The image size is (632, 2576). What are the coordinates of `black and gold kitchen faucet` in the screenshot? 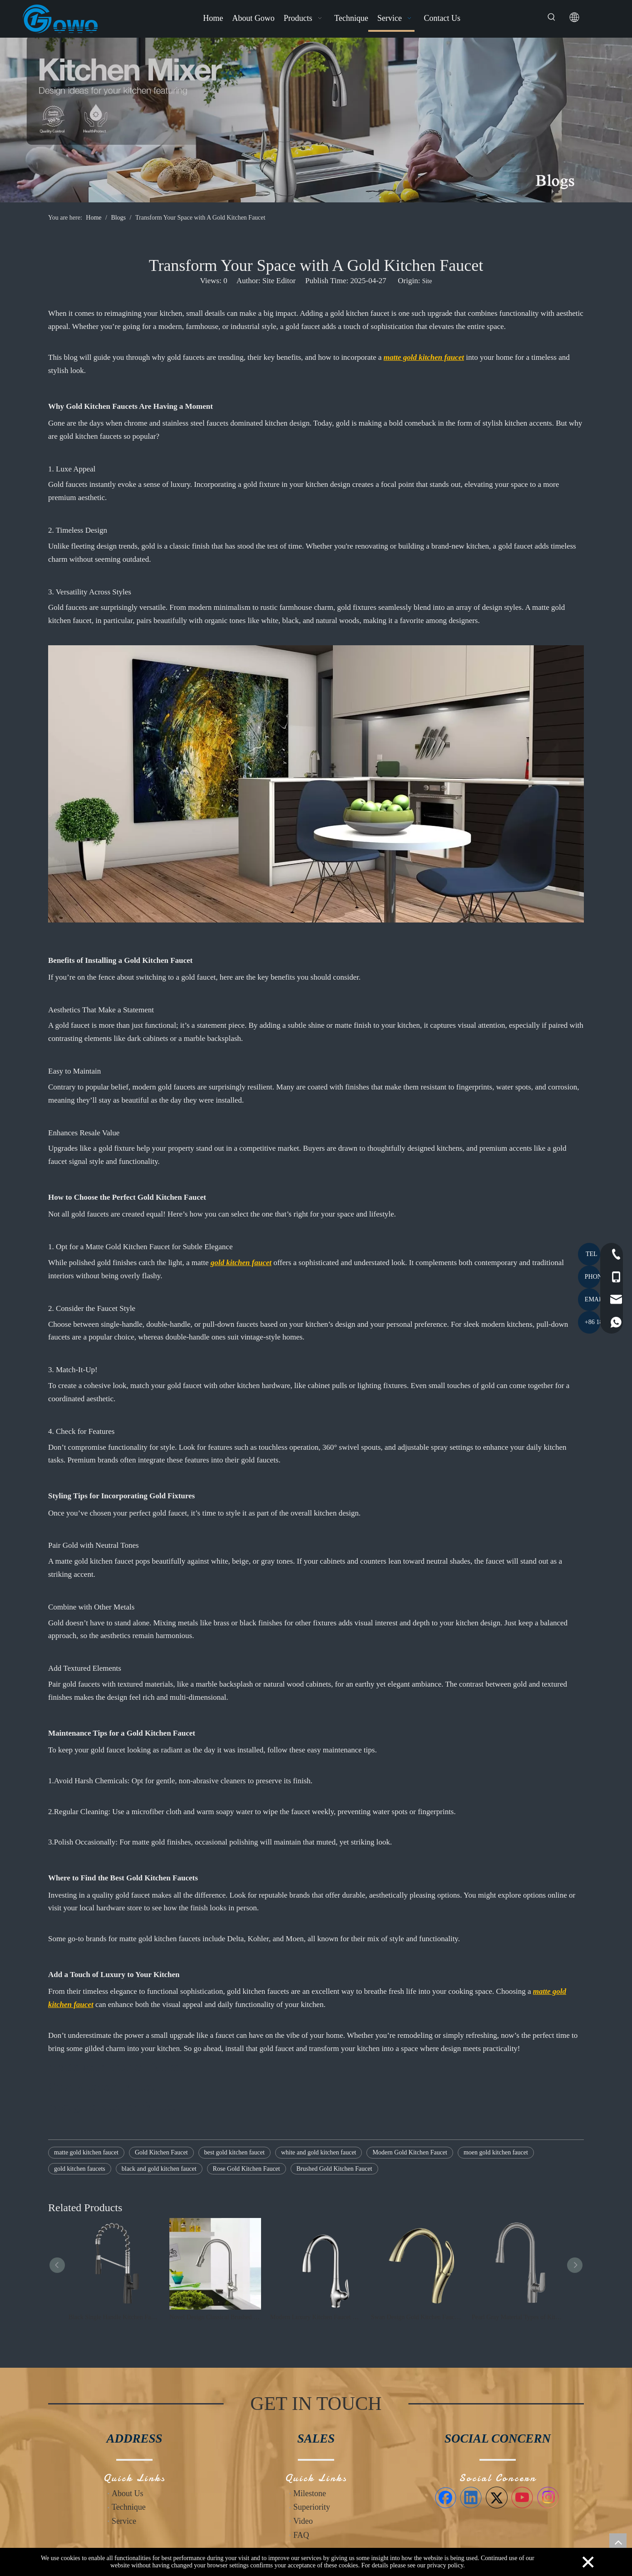 It's located at (159, 2168).